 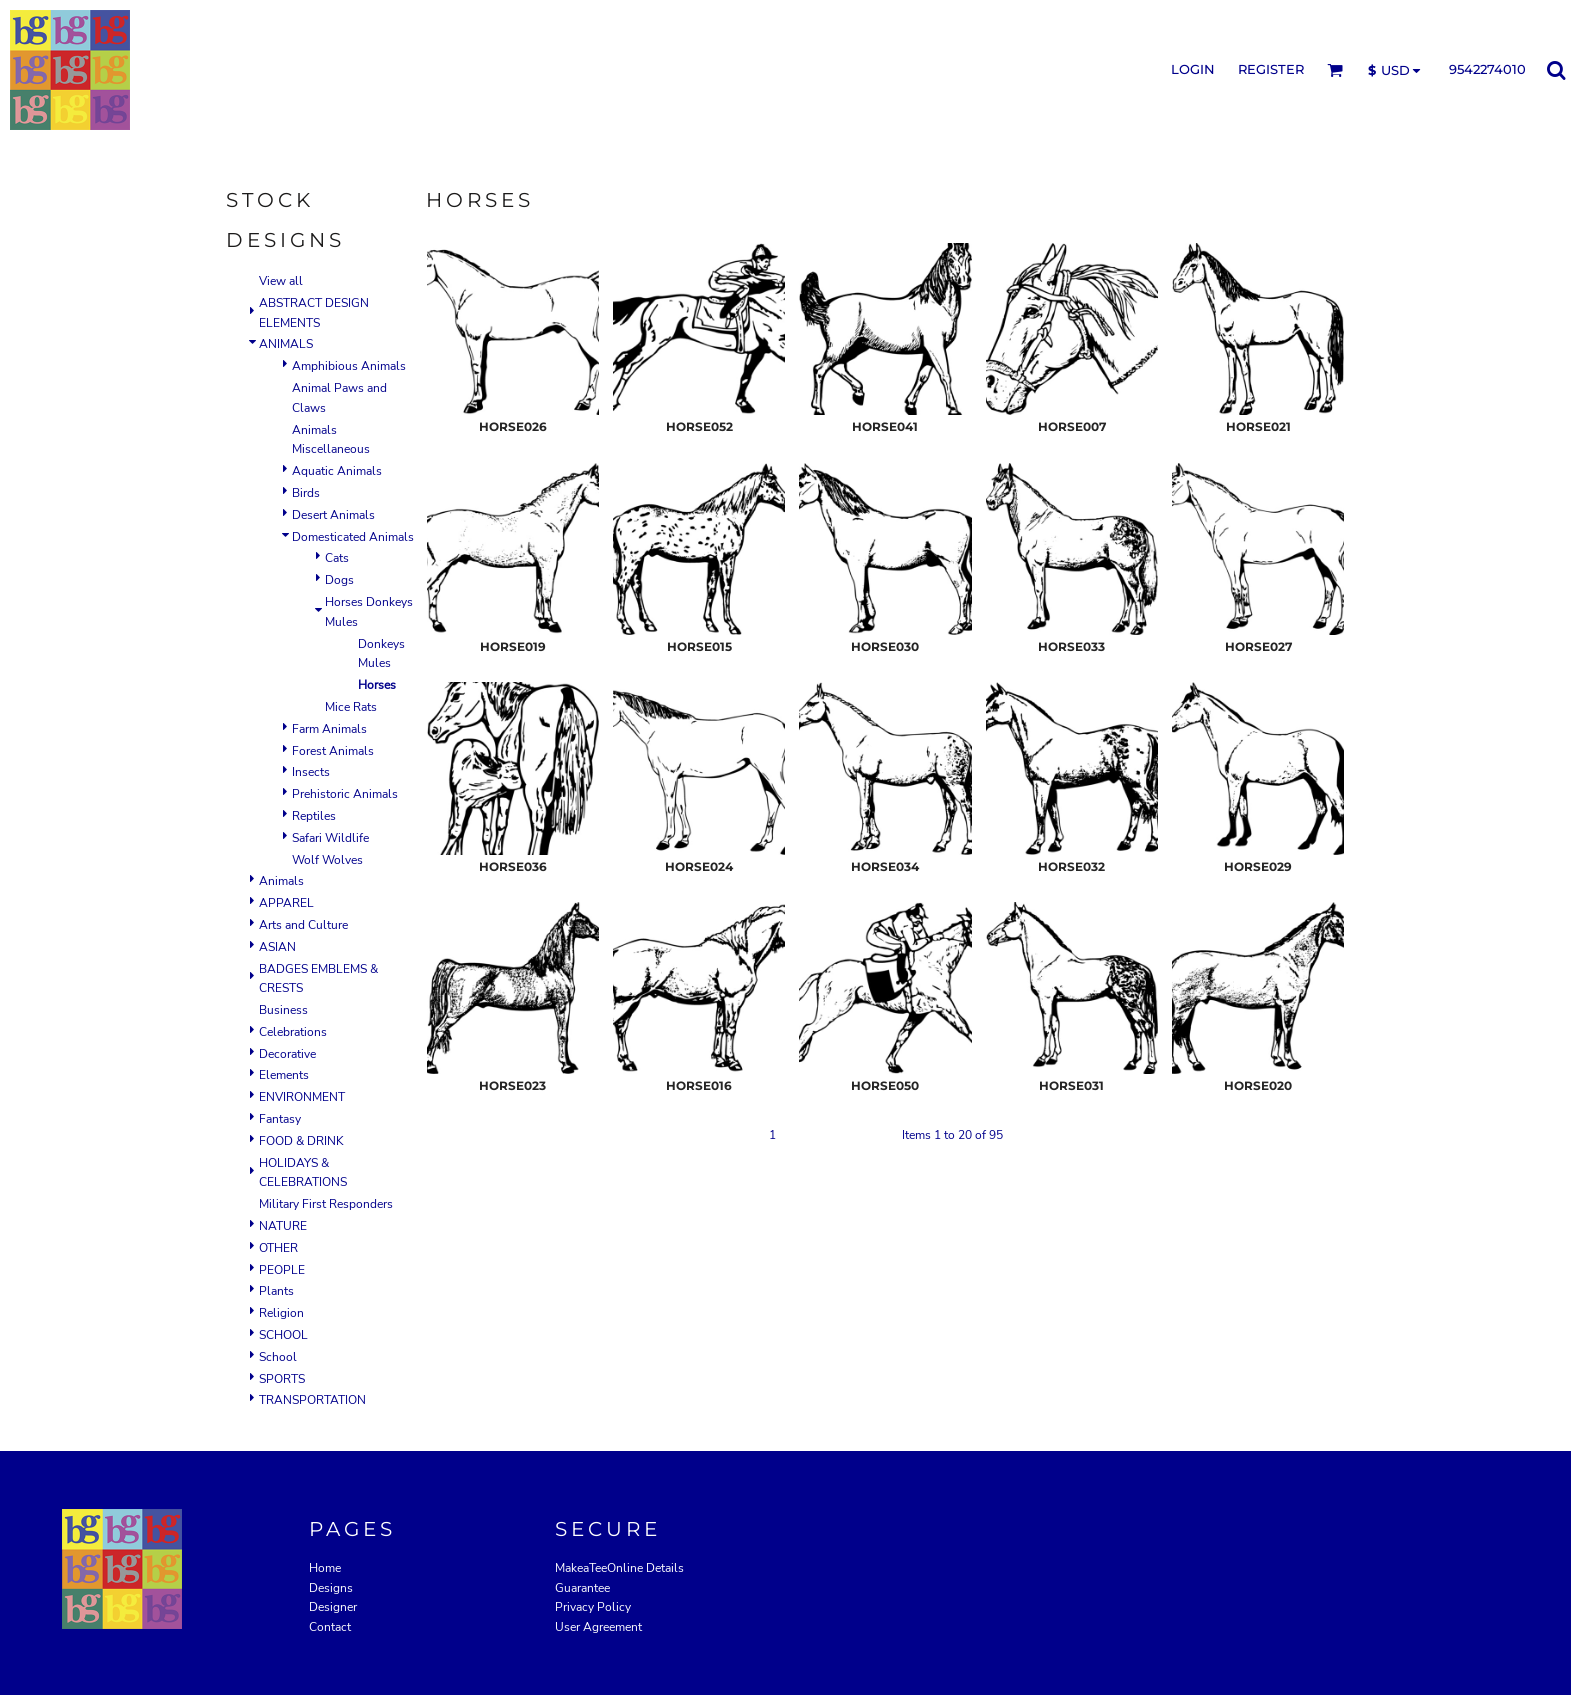 I want to click on ASIAN, so click(x=277, y=947).